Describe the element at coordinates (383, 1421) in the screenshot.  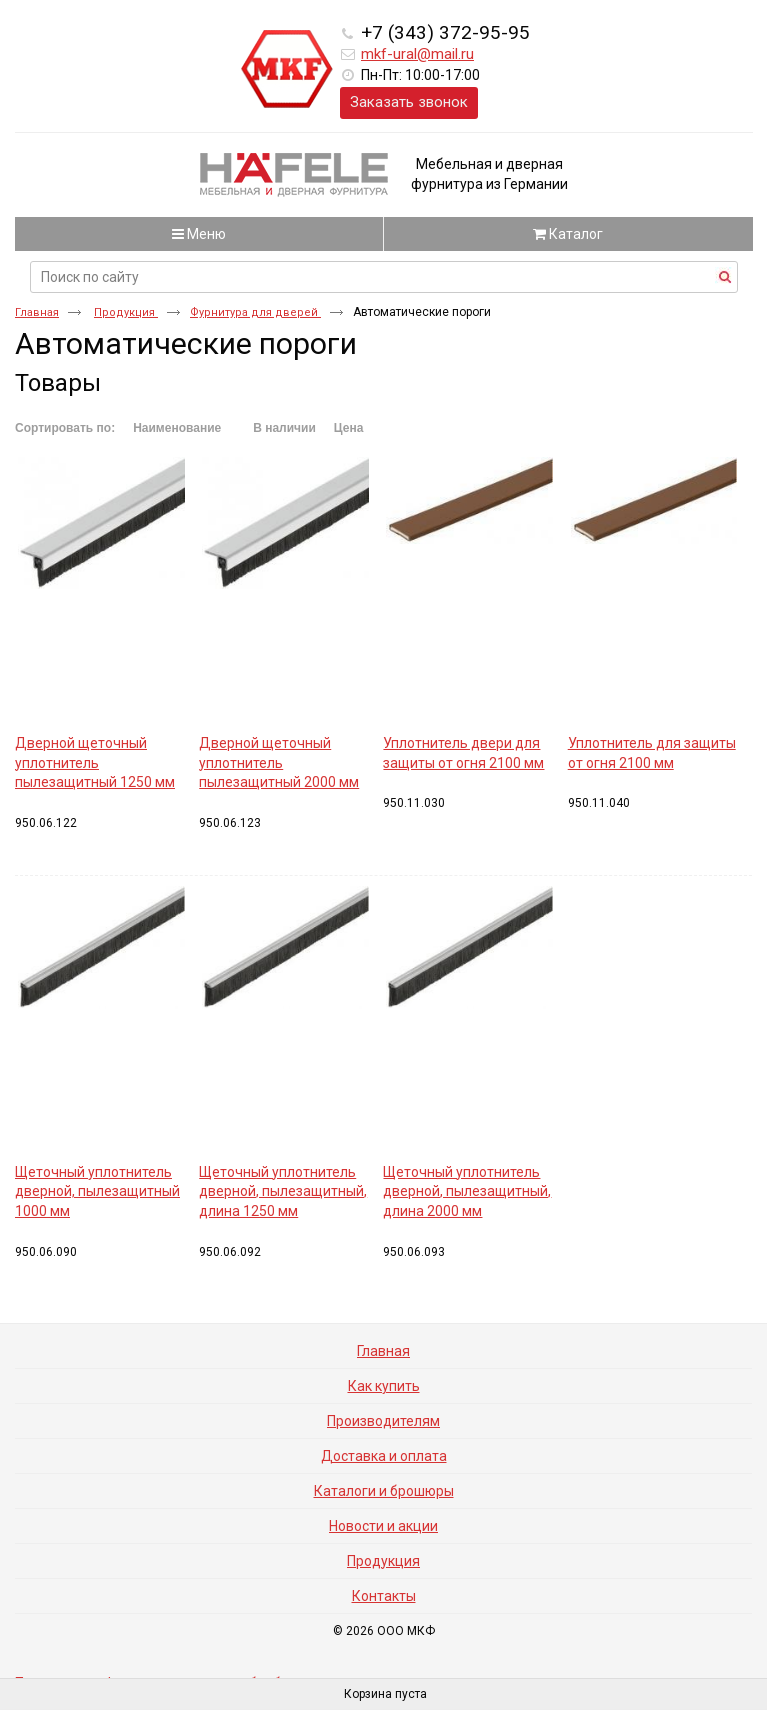
I see `Производителям` at that location.